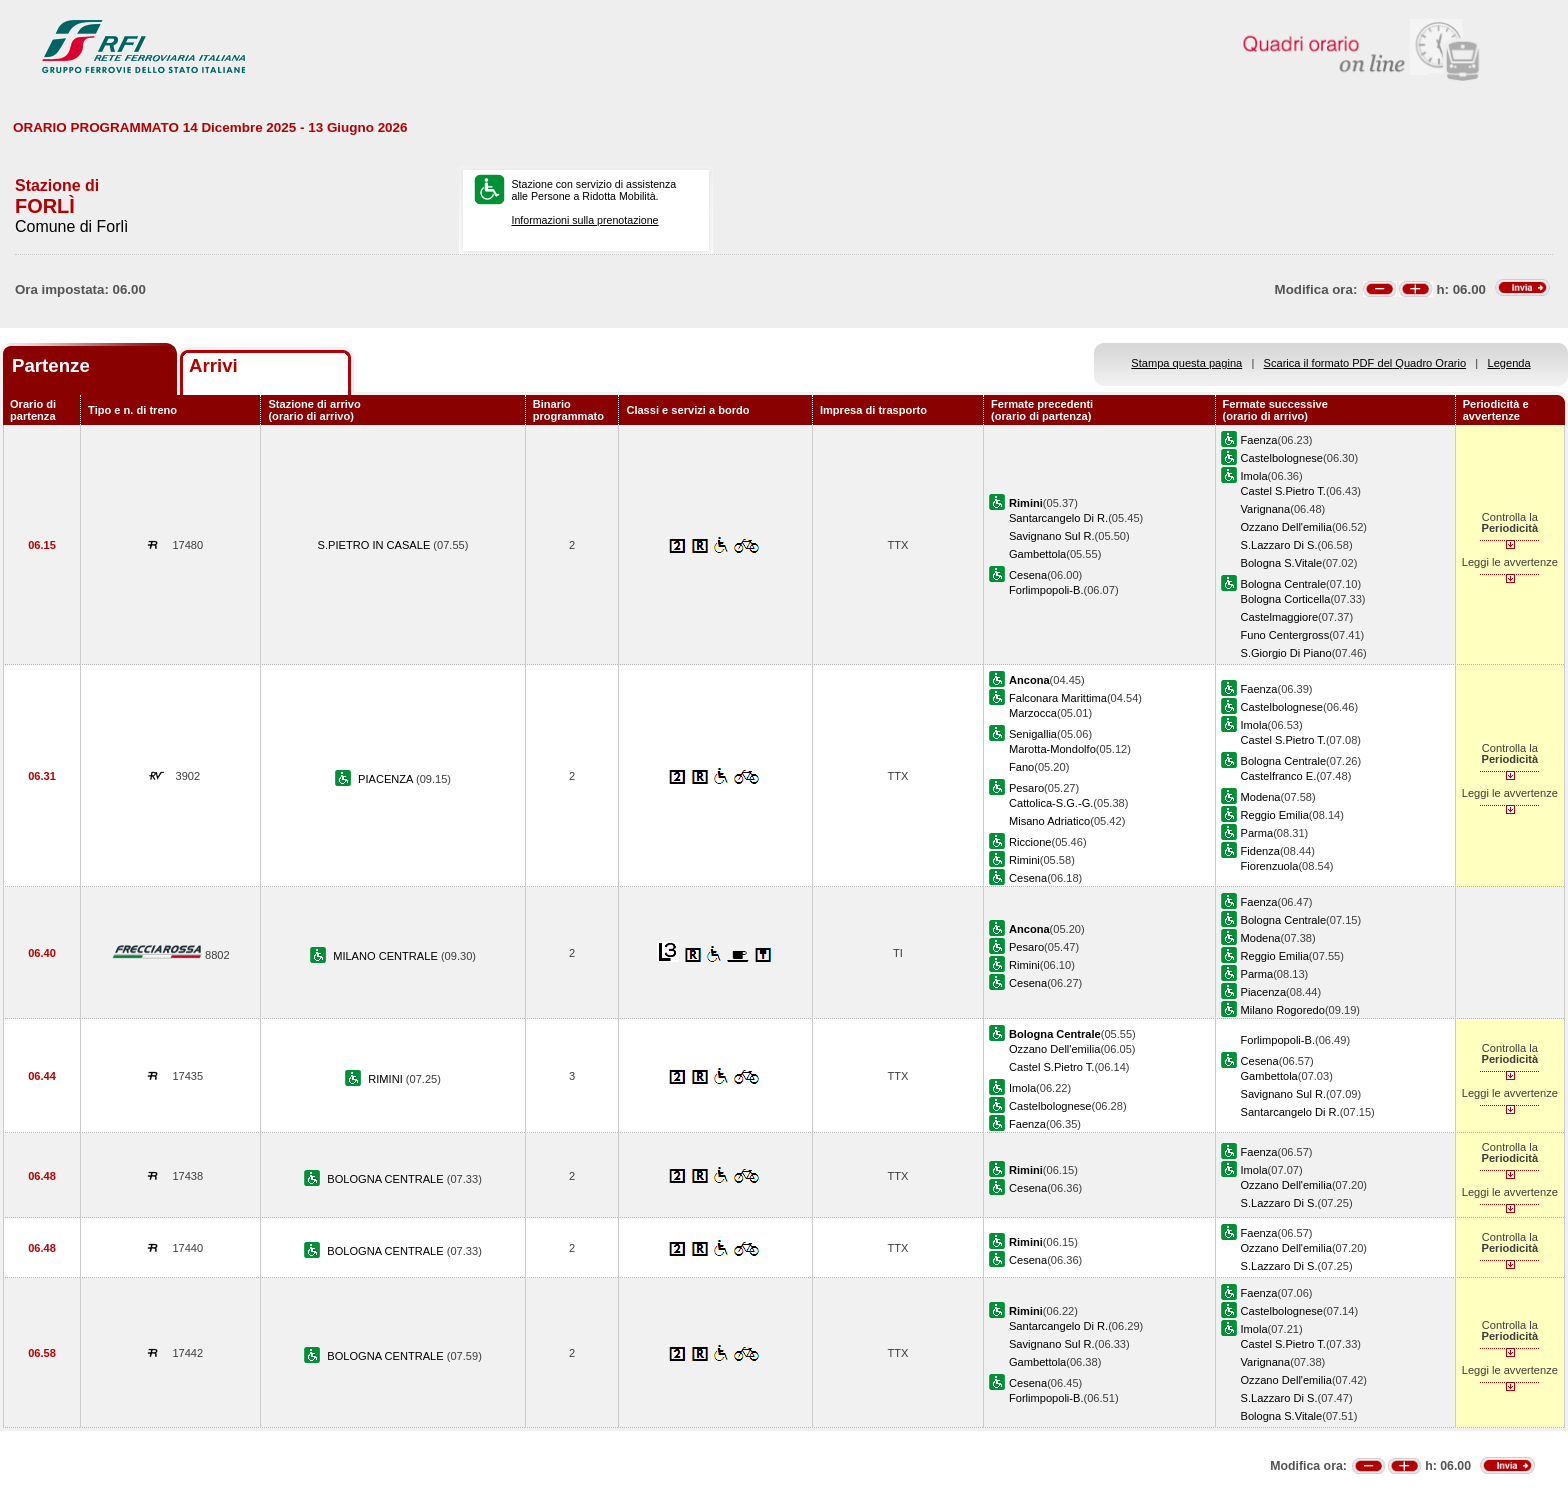  I want to click on Faenza, so click(1259, 440).